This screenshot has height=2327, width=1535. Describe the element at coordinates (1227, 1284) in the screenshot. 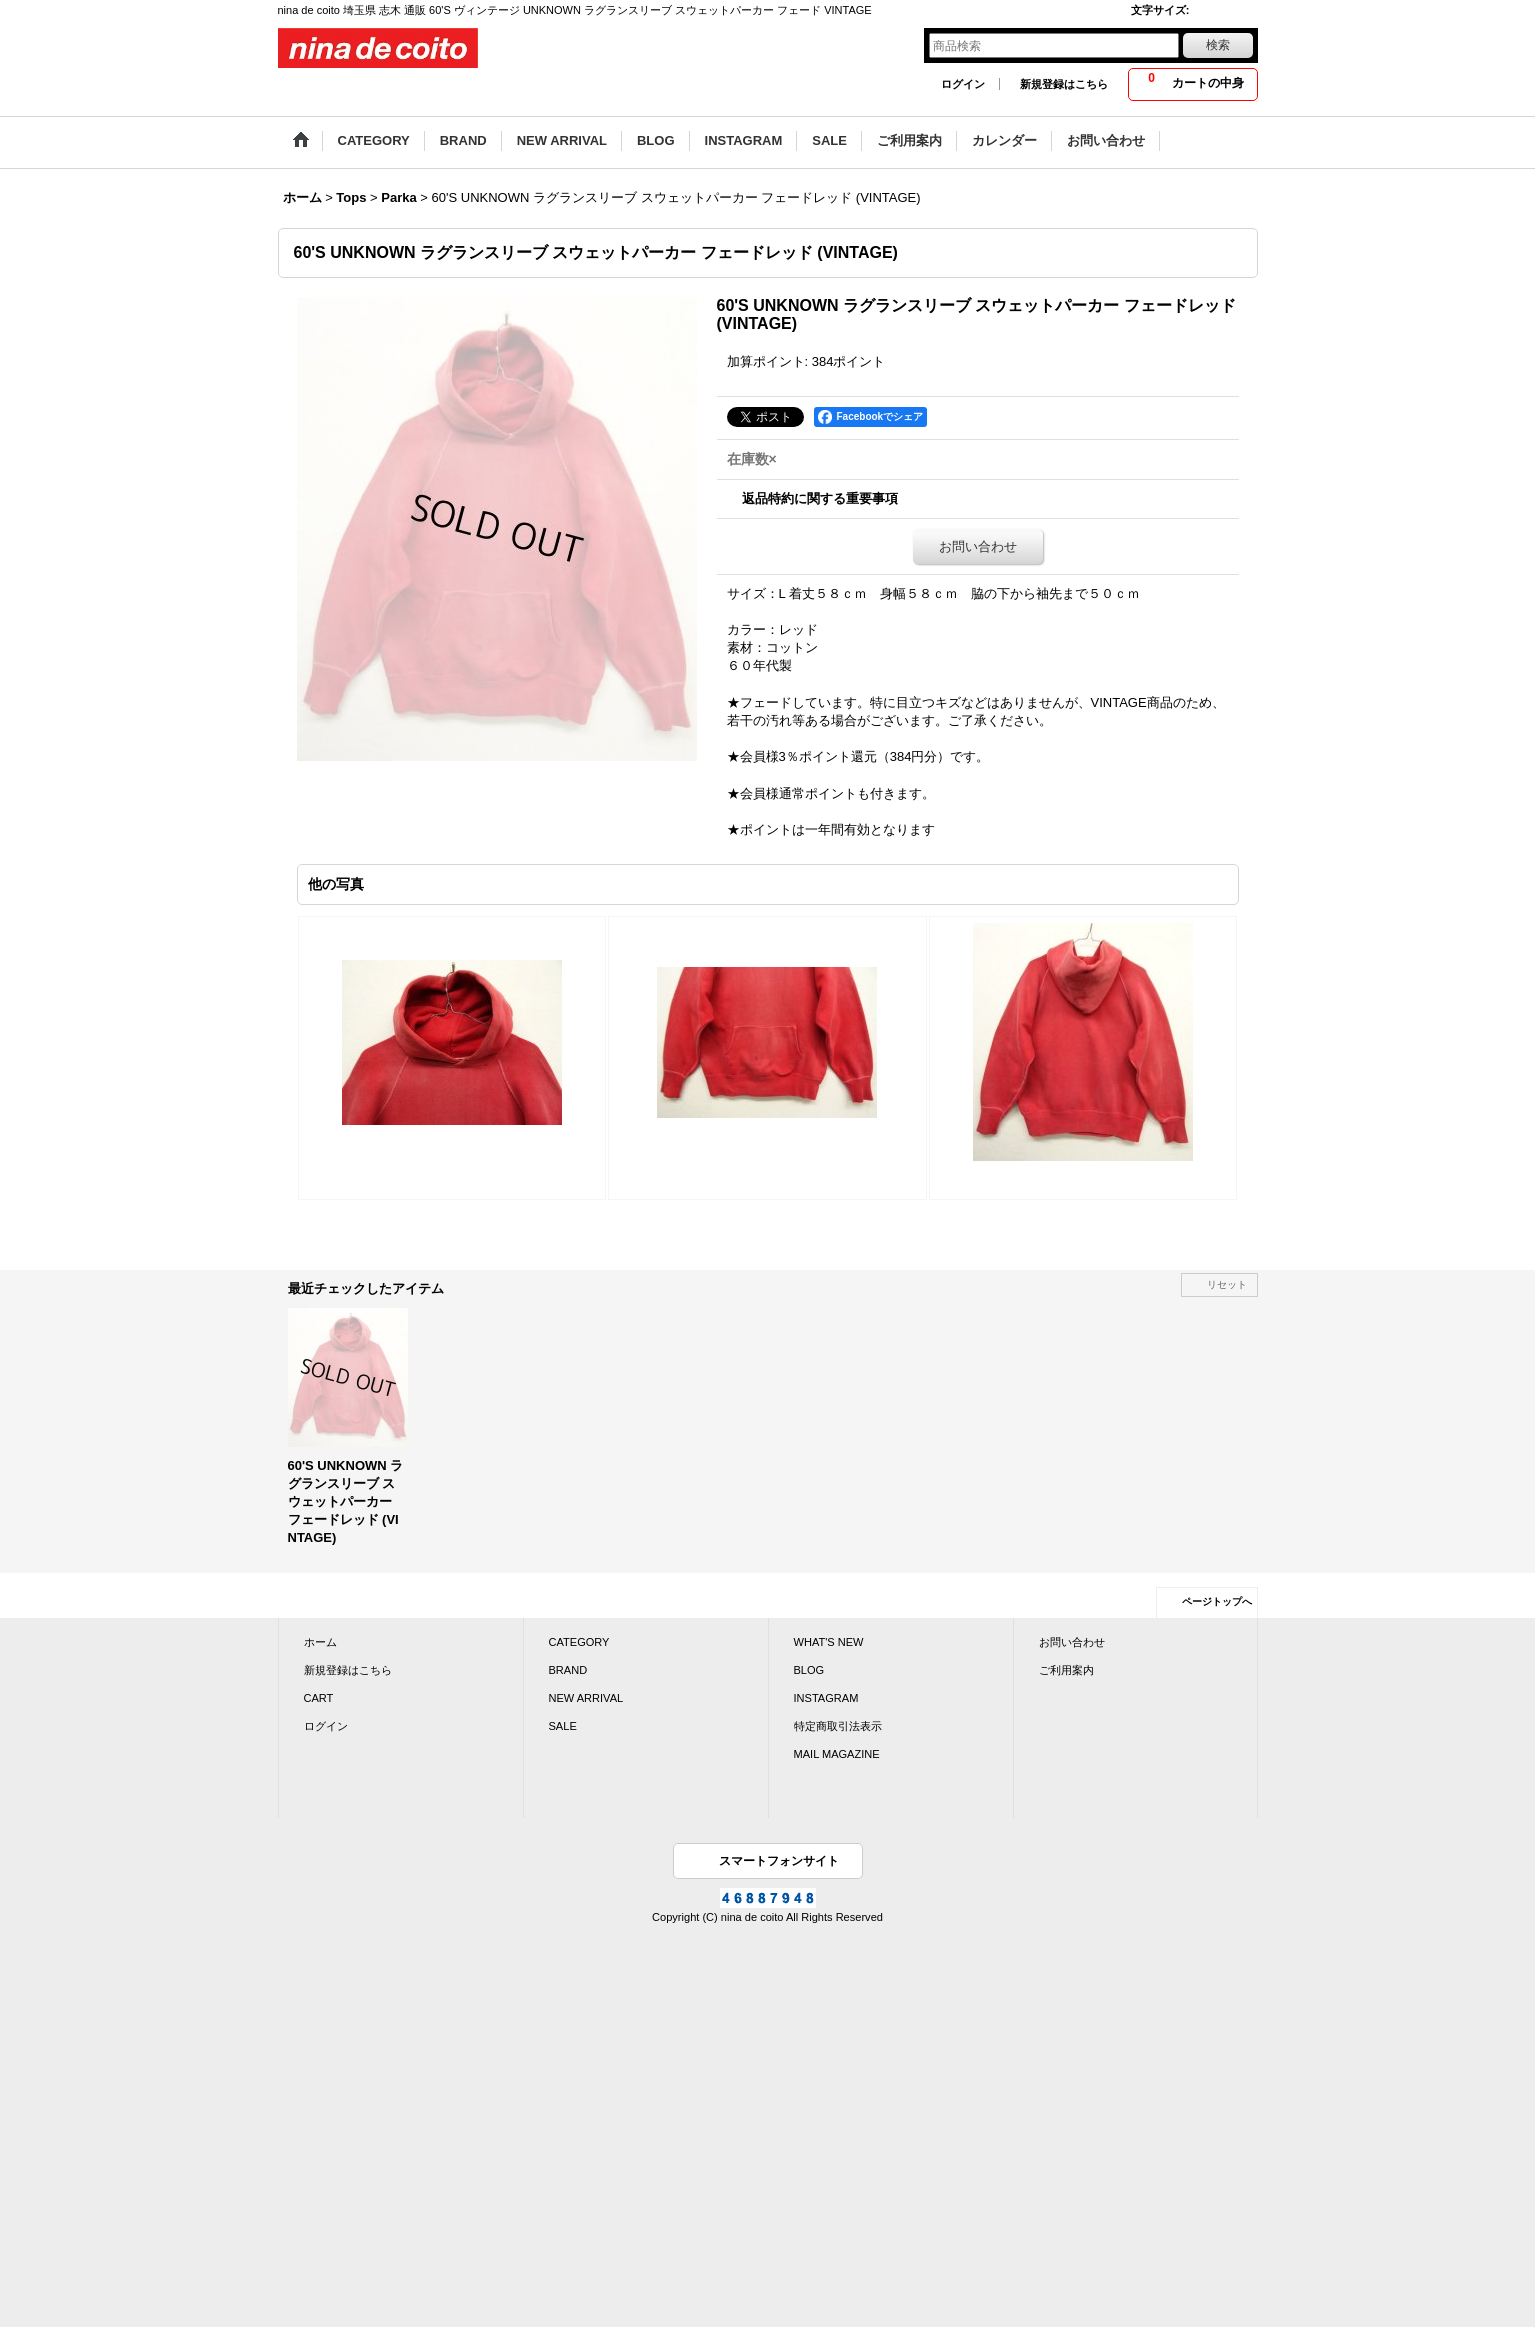

I see `リセット` at that location.